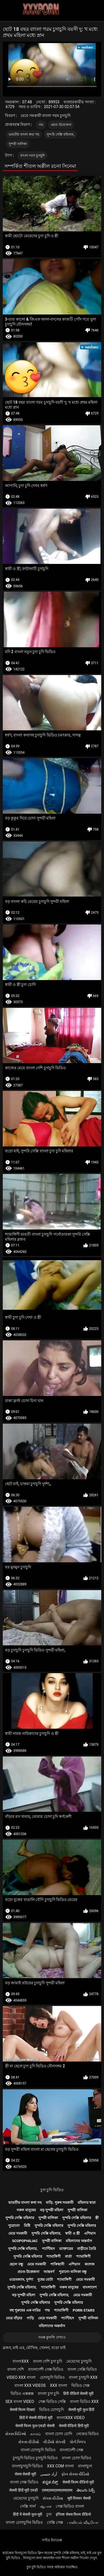 The width and height of the screenshot is (104, 2576). I want to click on বাংলা গরম চুদাচুদি, so click(32, 156).